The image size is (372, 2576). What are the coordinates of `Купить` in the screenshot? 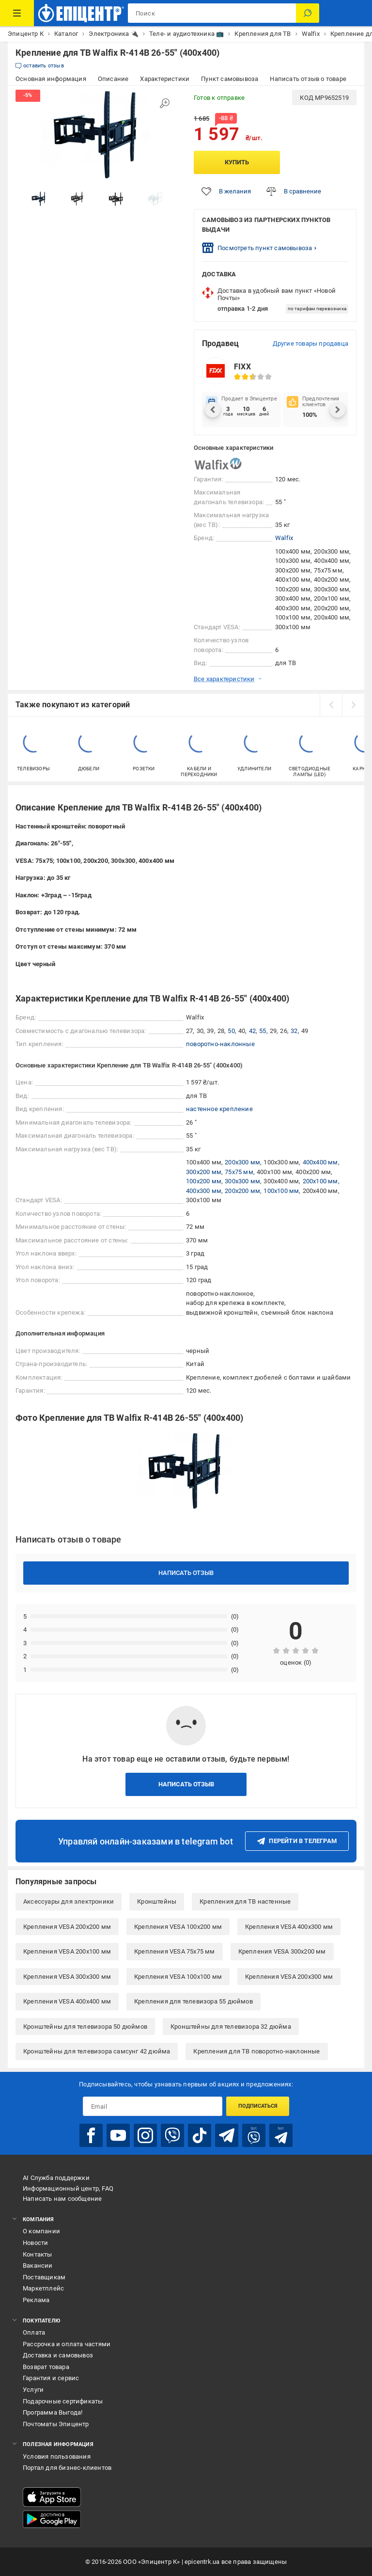 It's located at (237, 162).